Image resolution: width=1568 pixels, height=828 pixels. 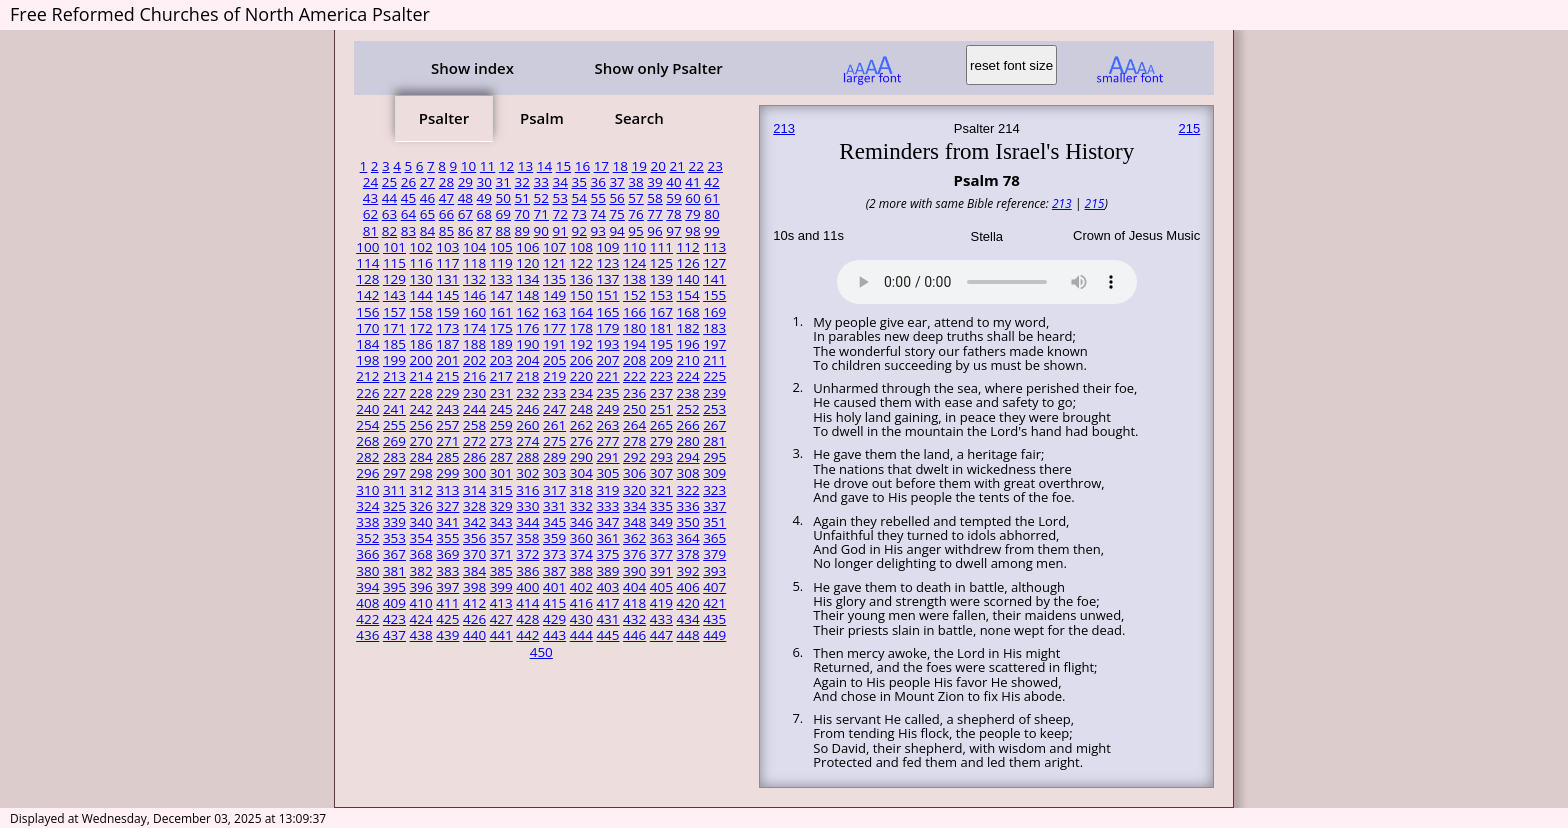 What do you see at coordinates (394, 522) in the screenshot?
I see `339` at bounding box center [394, 522].